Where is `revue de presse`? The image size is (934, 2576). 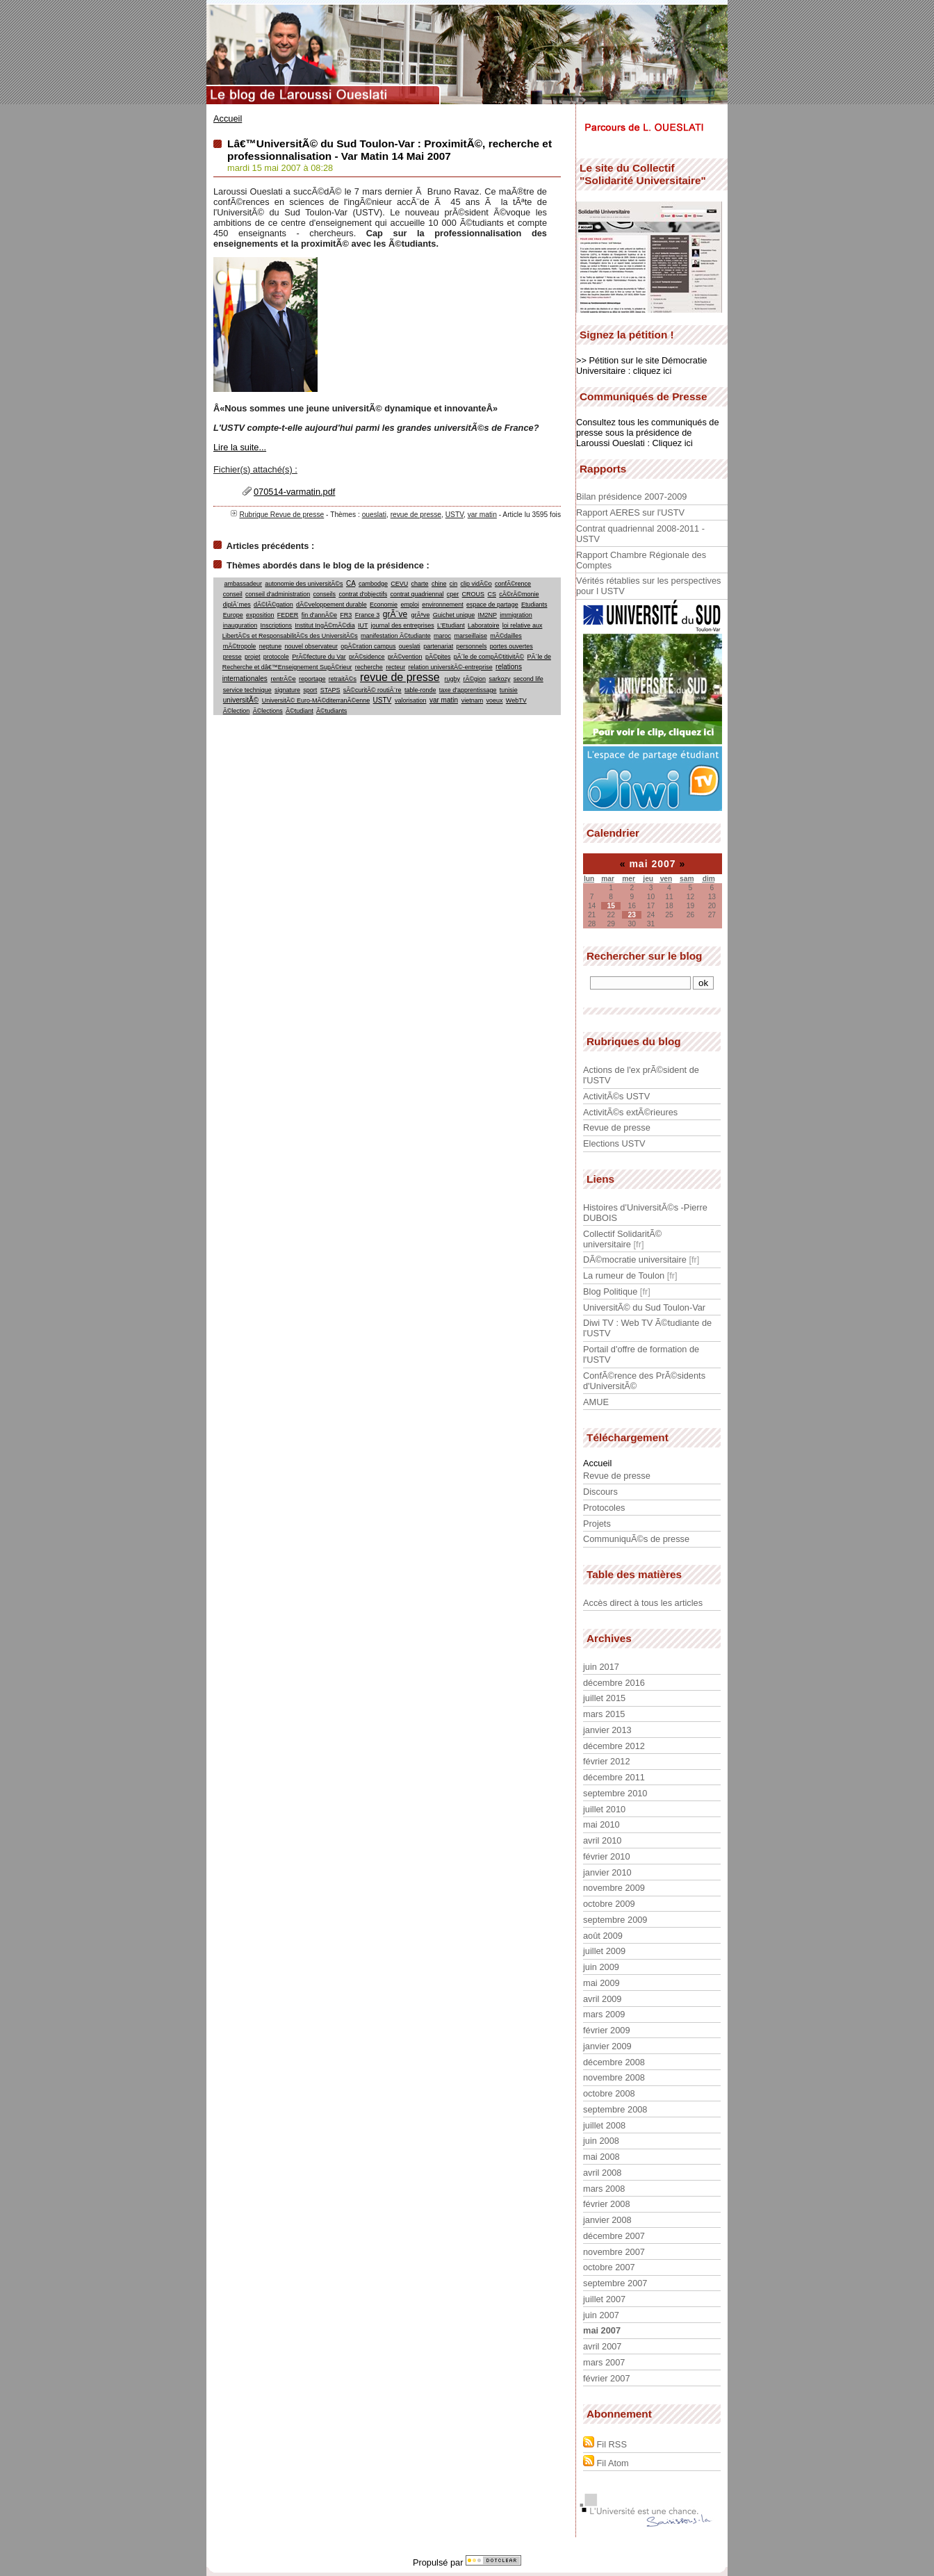
revue de presse is located at coordinates (416, 514).